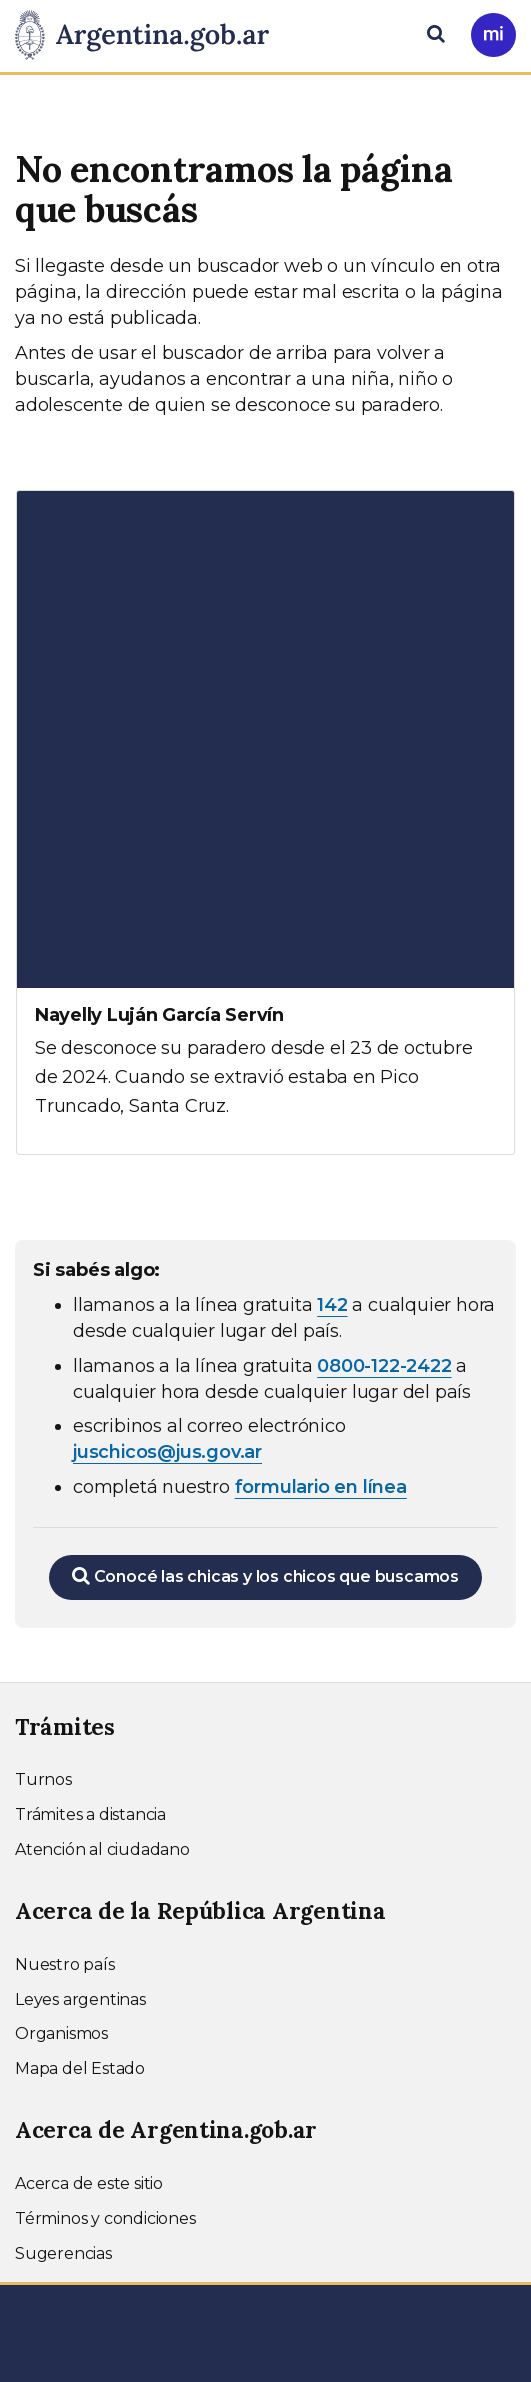 This screenshot has height=2382, width=531. I want to click on [Argentina.gob.ar Presidencia de la Nación], so click(149, 36).